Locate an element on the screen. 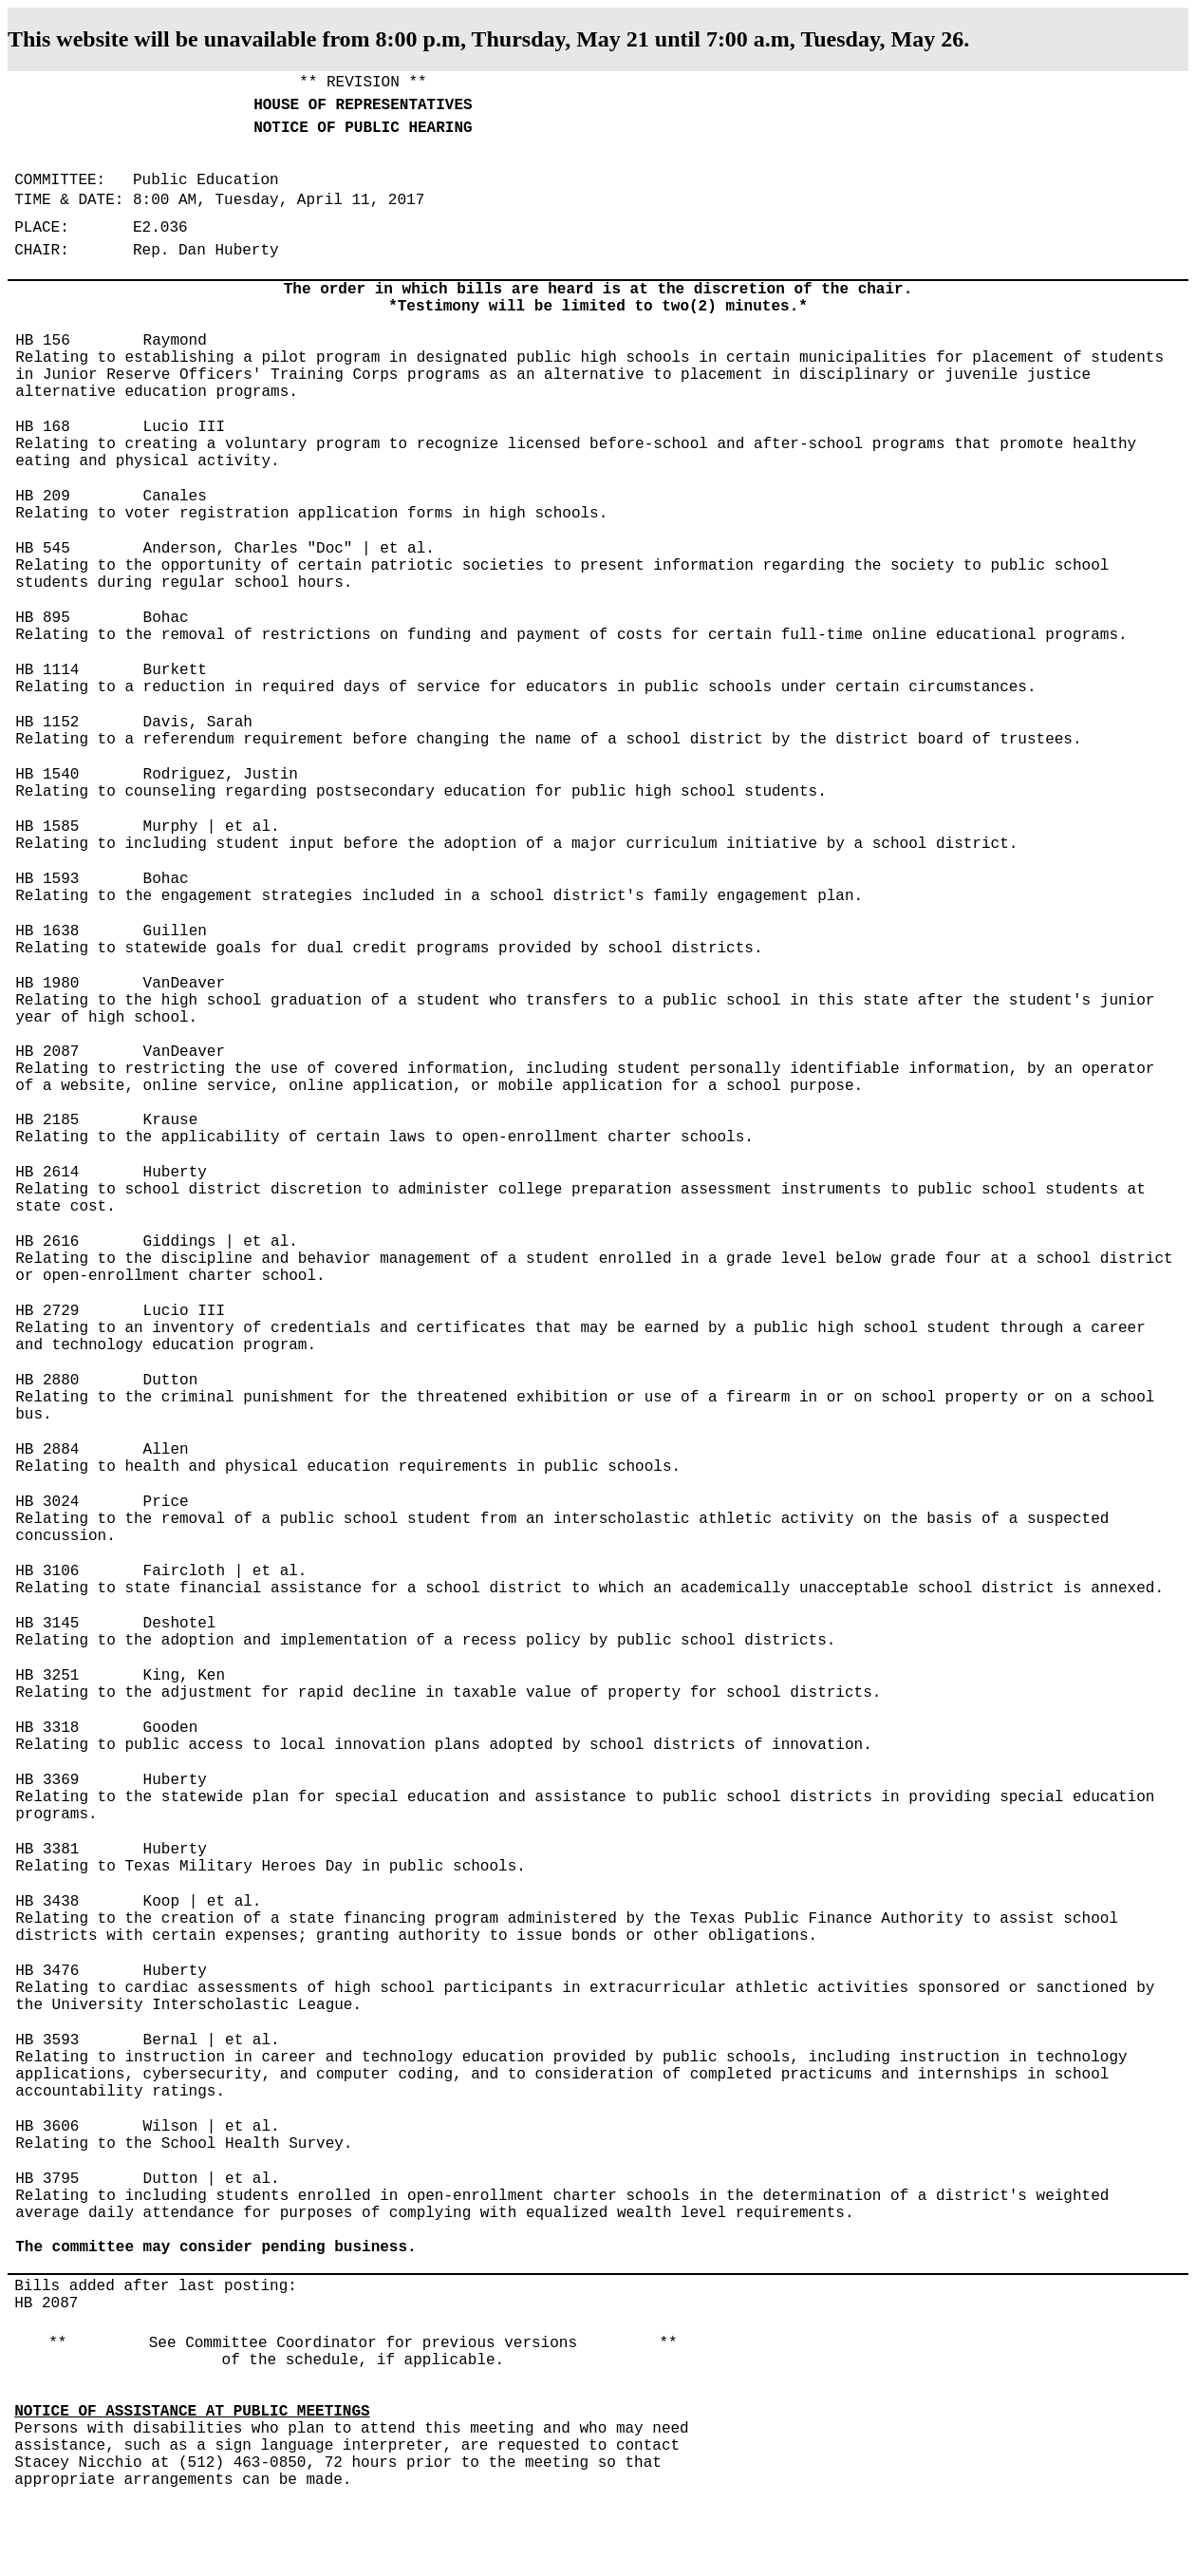 The height and width of the screenshot is (2576, 1196). HB 1638 is located at coordinates (47, 931).